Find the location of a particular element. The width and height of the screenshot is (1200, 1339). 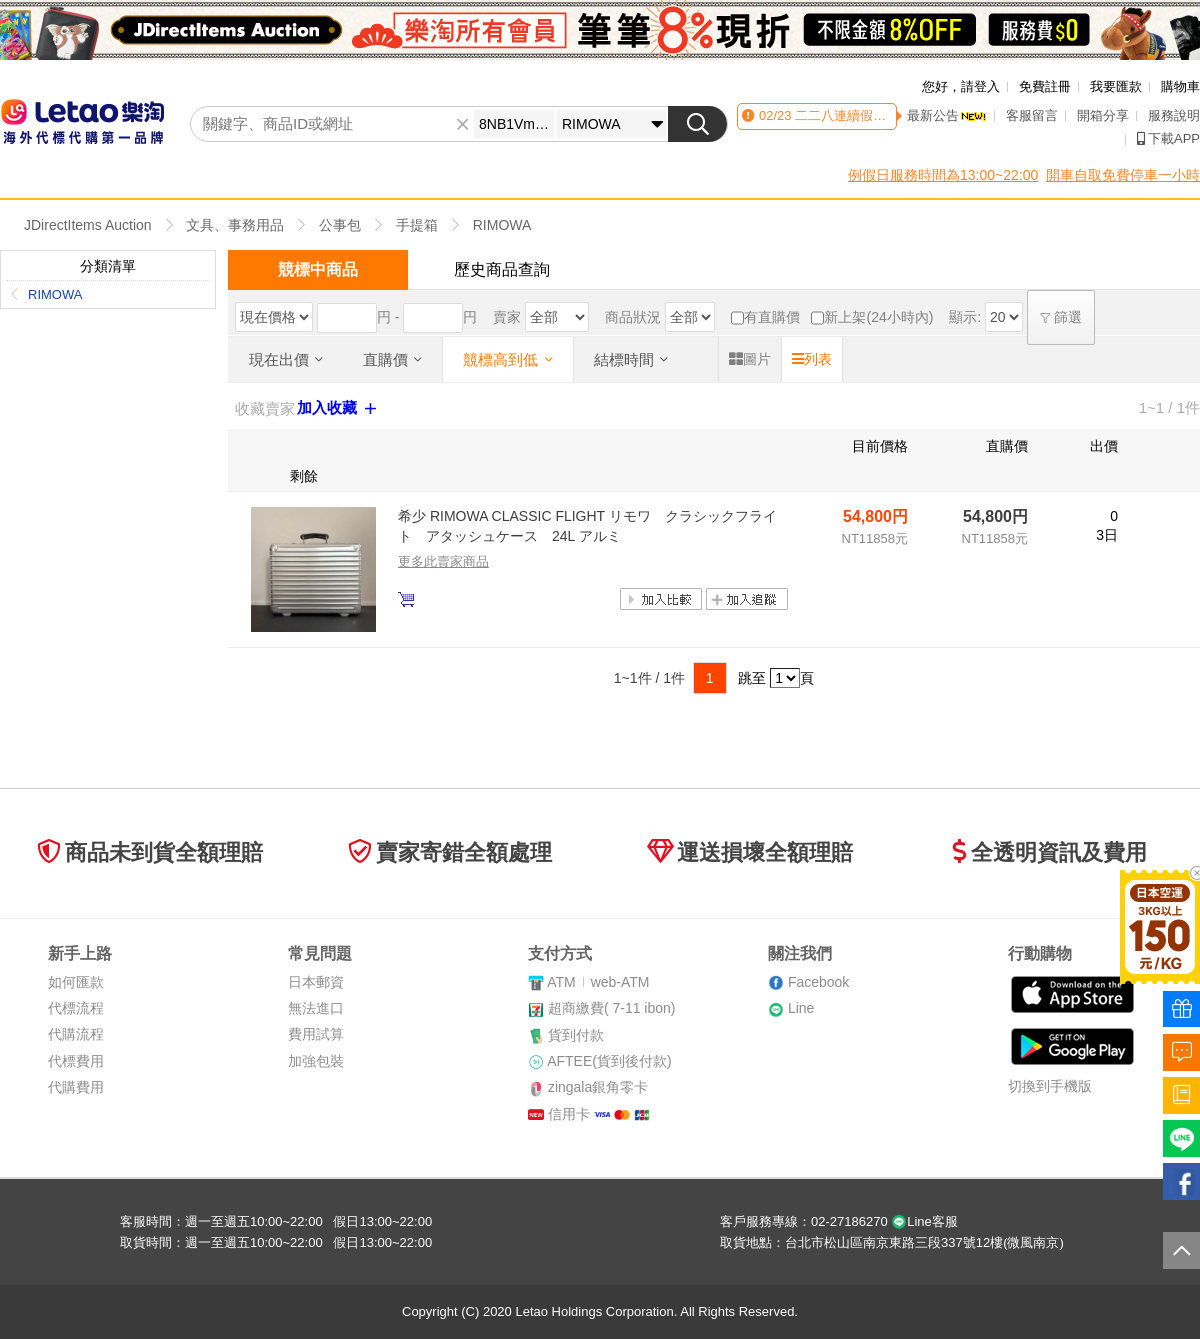

二二八連續假期客服時間異動 is located at coordinates (878, 115).